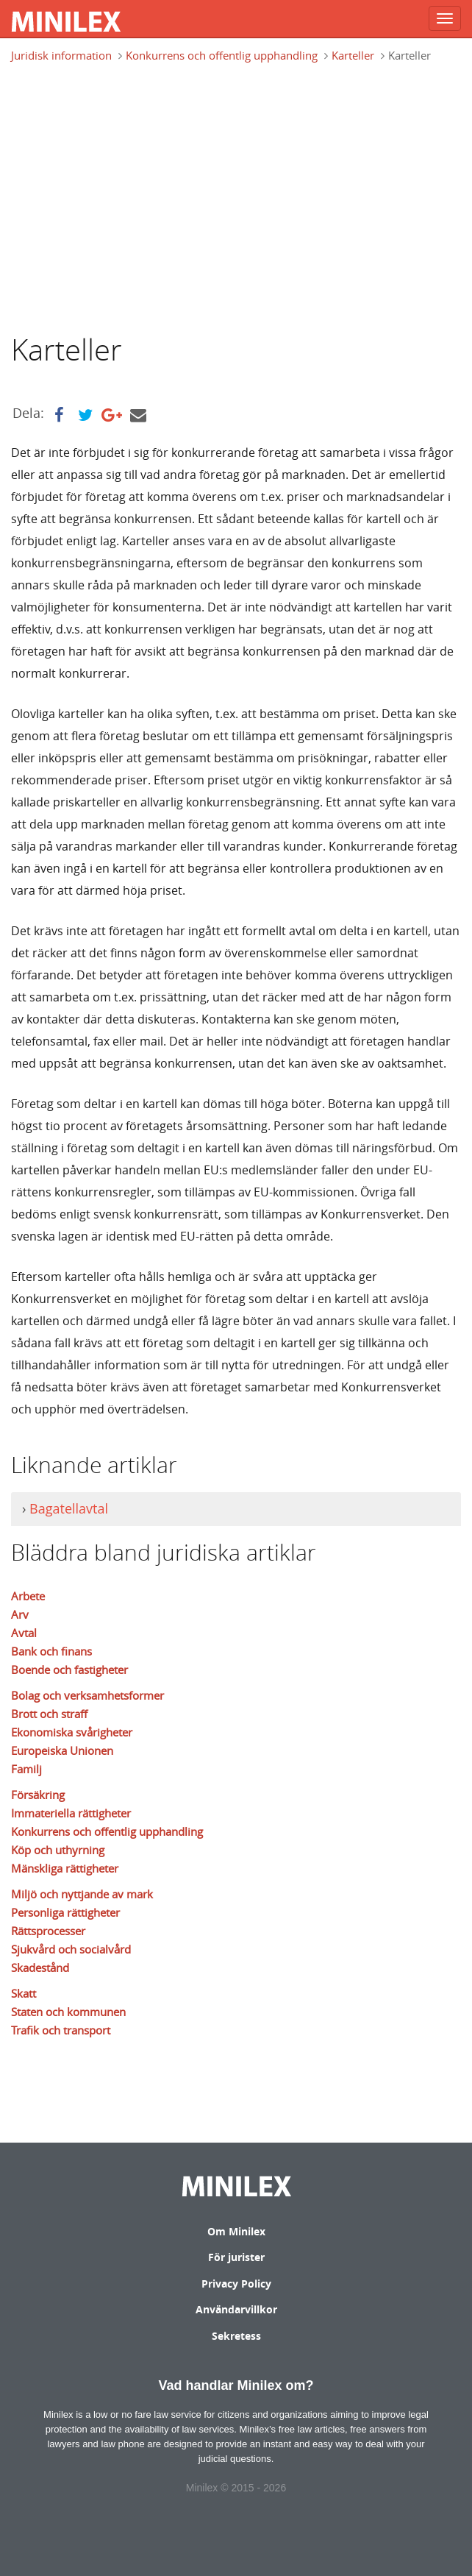  Describe the element at coordinates (68, 1508) in the screenshot. I see `Bagatellavtal` at that location.